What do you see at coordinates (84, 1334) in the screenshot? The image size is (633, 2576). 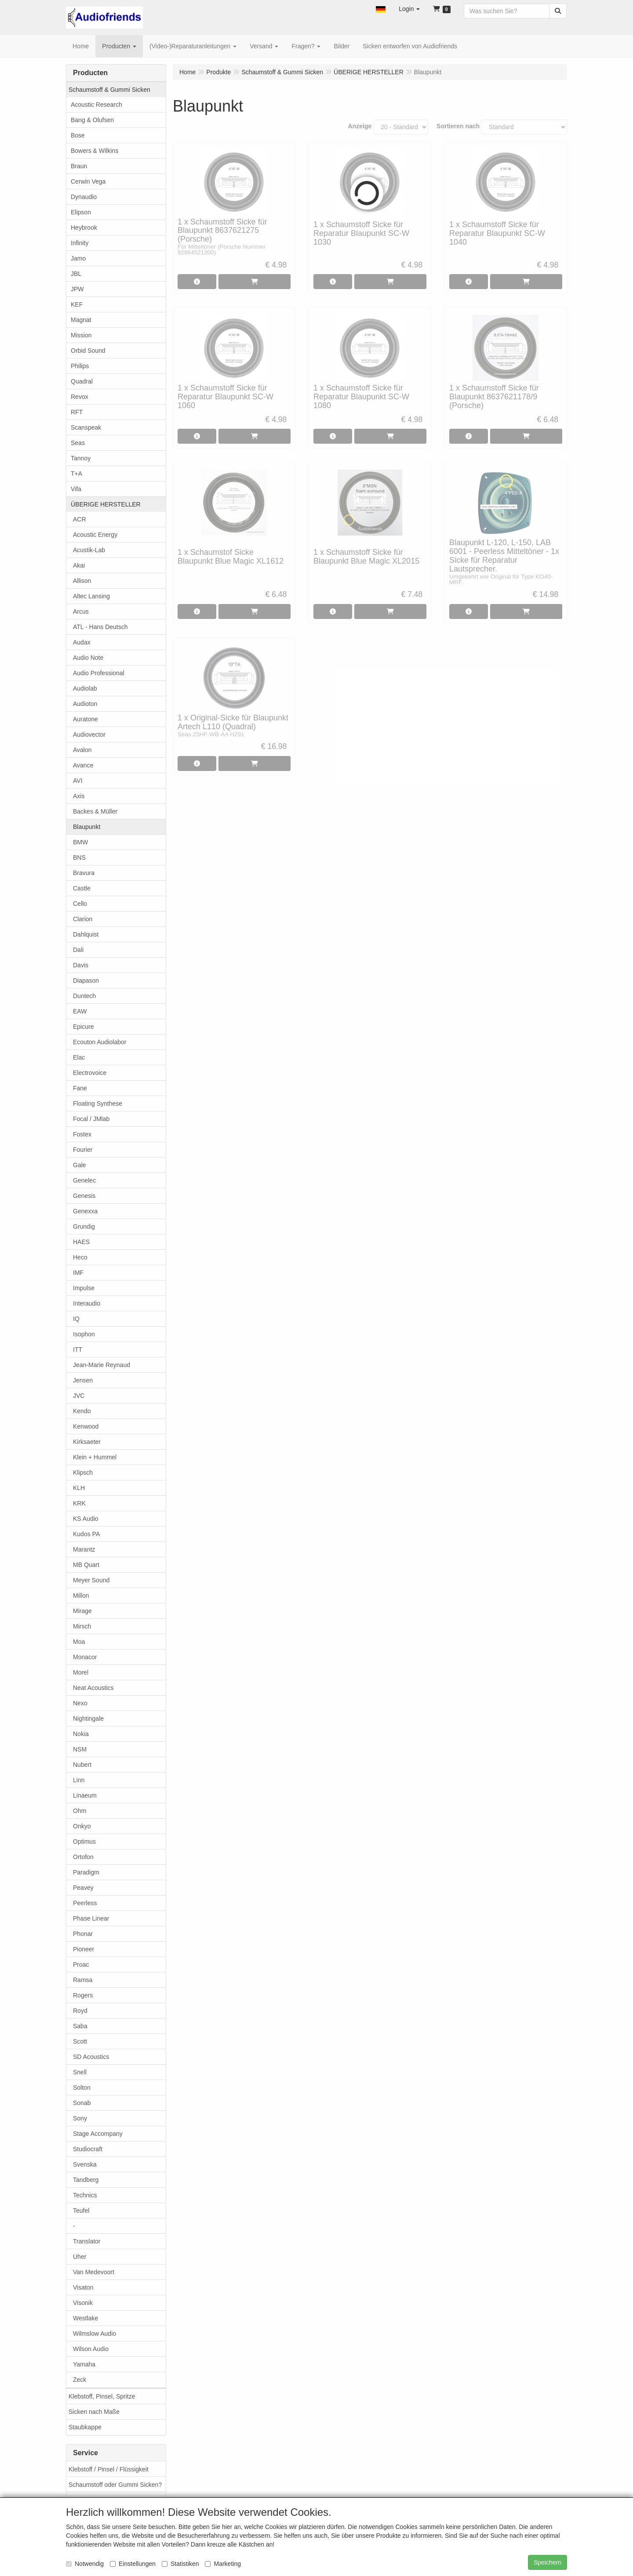 I see `Isophon` at bounding box center [84, 1334].